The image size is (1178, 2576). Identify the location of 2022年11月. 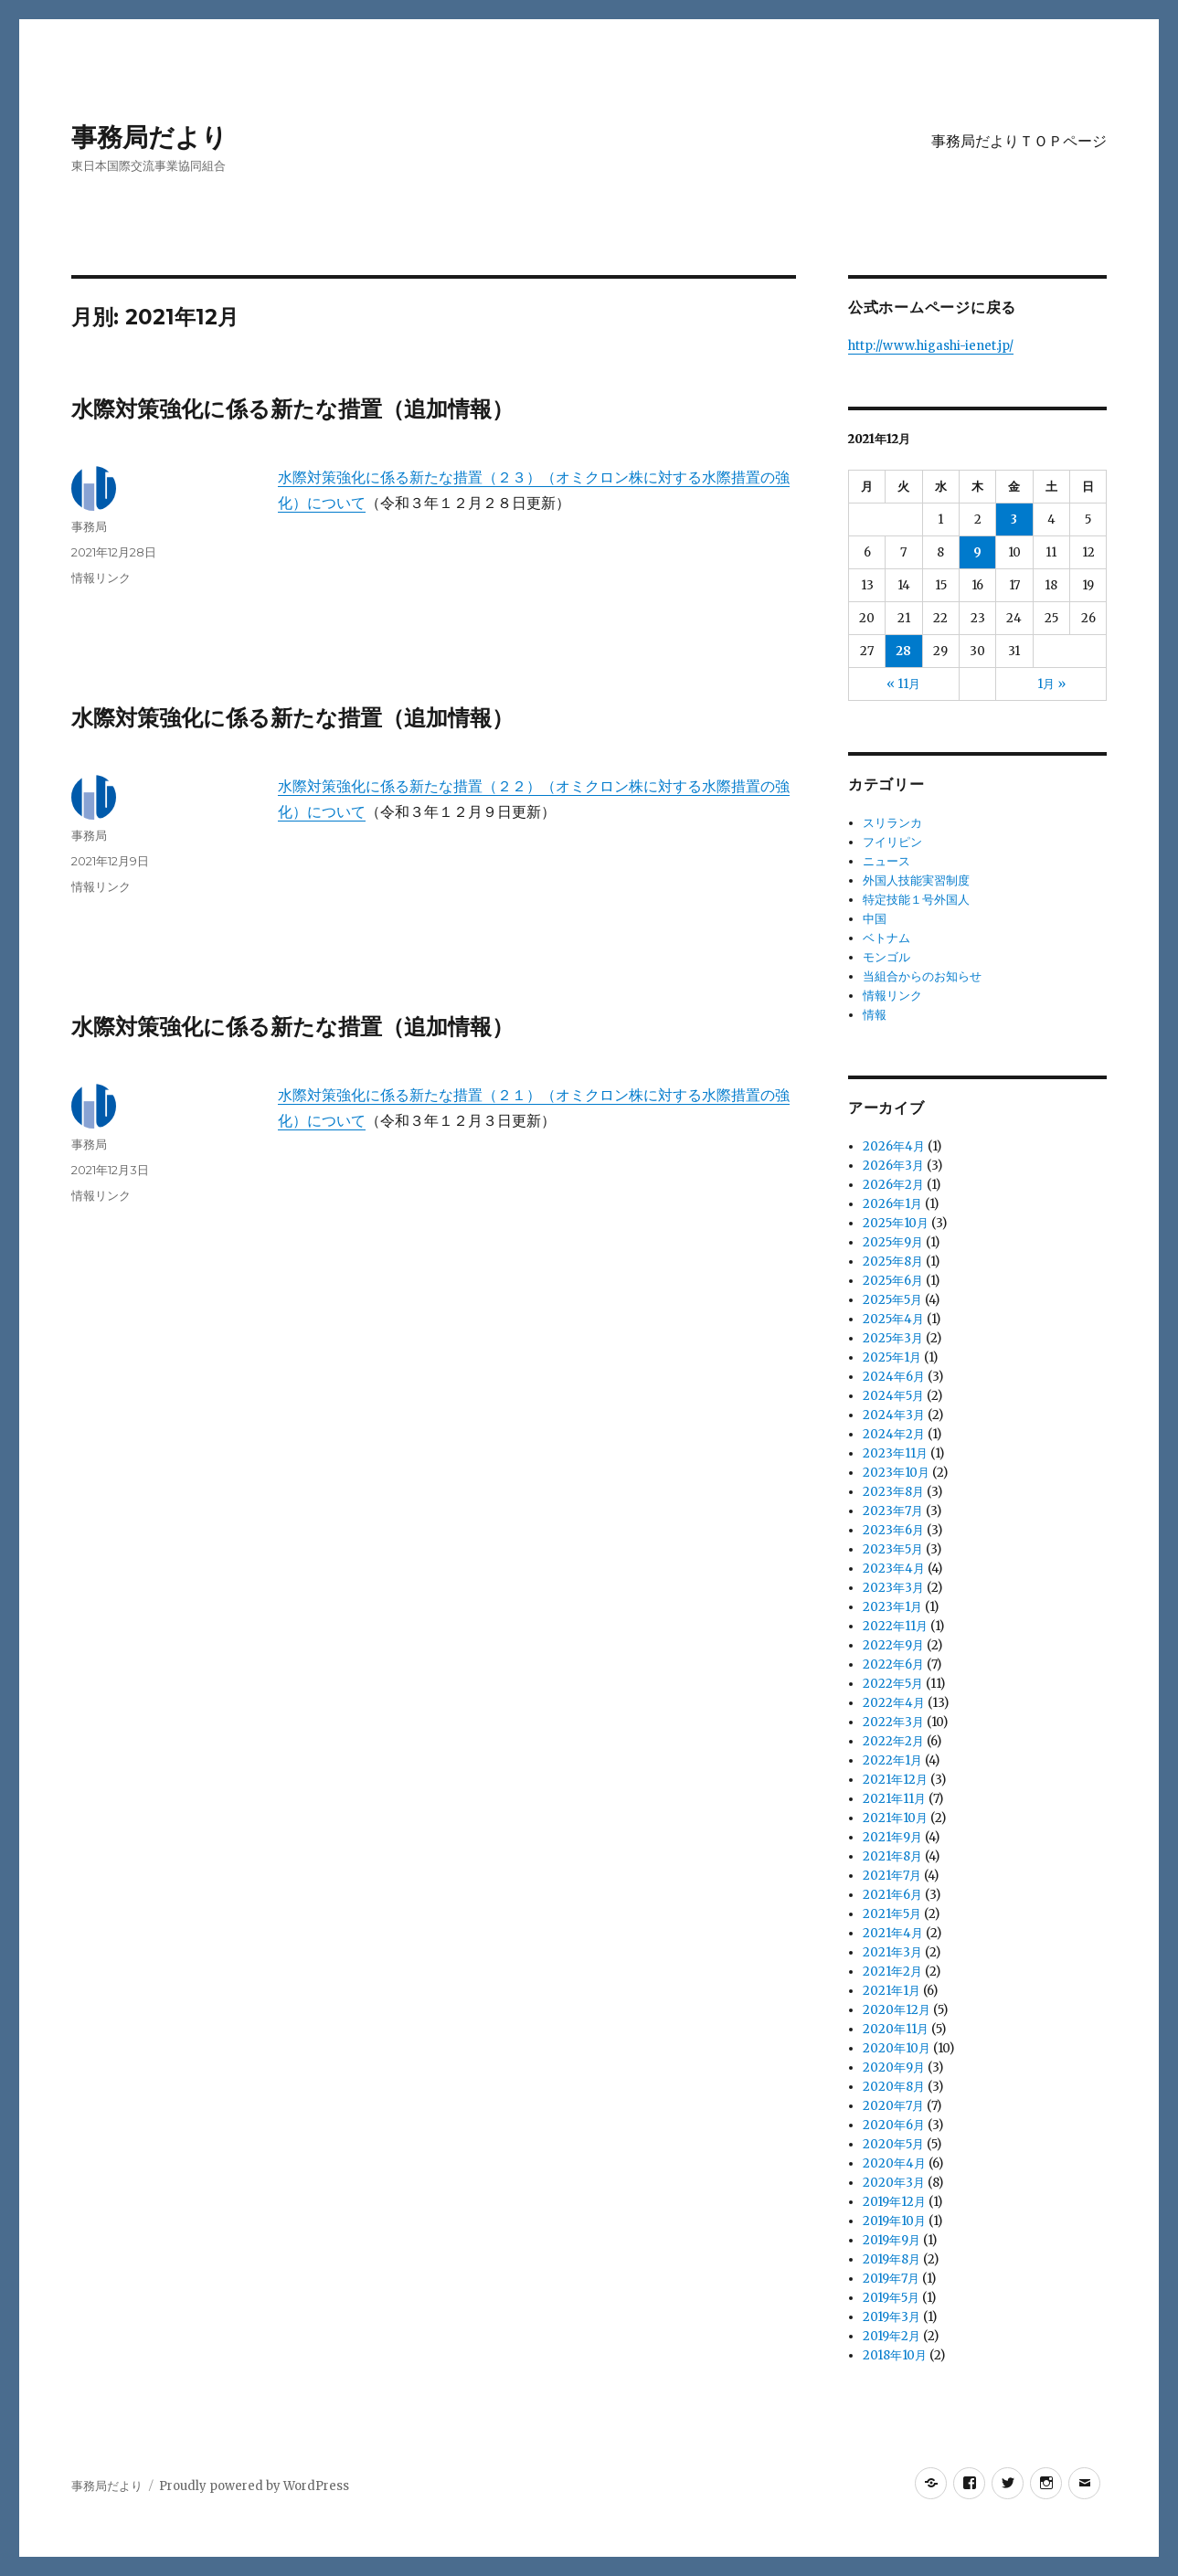
(895, 1626).